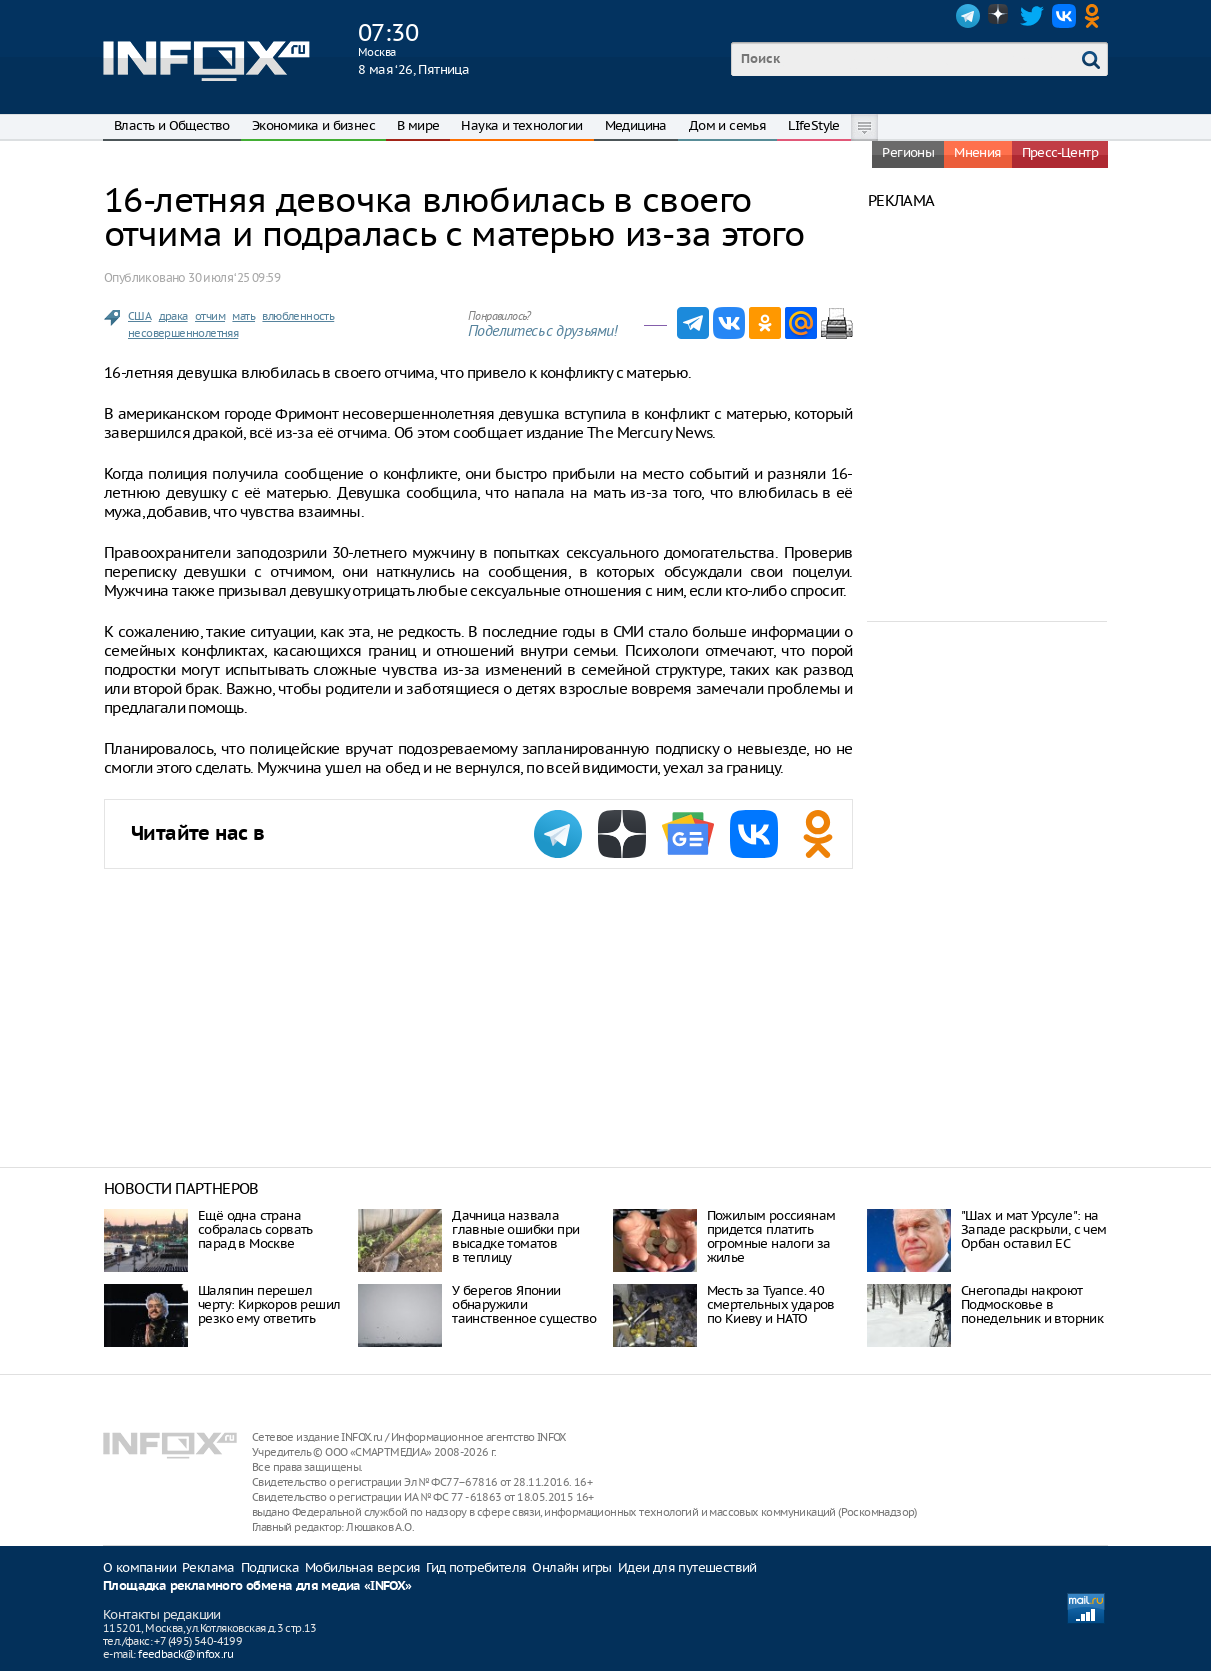  What do you see at coordinates (1034, 1229) in the screenshot?
I see `"Шах и мат Урсуле": на Западе раскрыли, с чем Орбан оставил ЕС` at bounding box center [1034, 1229].